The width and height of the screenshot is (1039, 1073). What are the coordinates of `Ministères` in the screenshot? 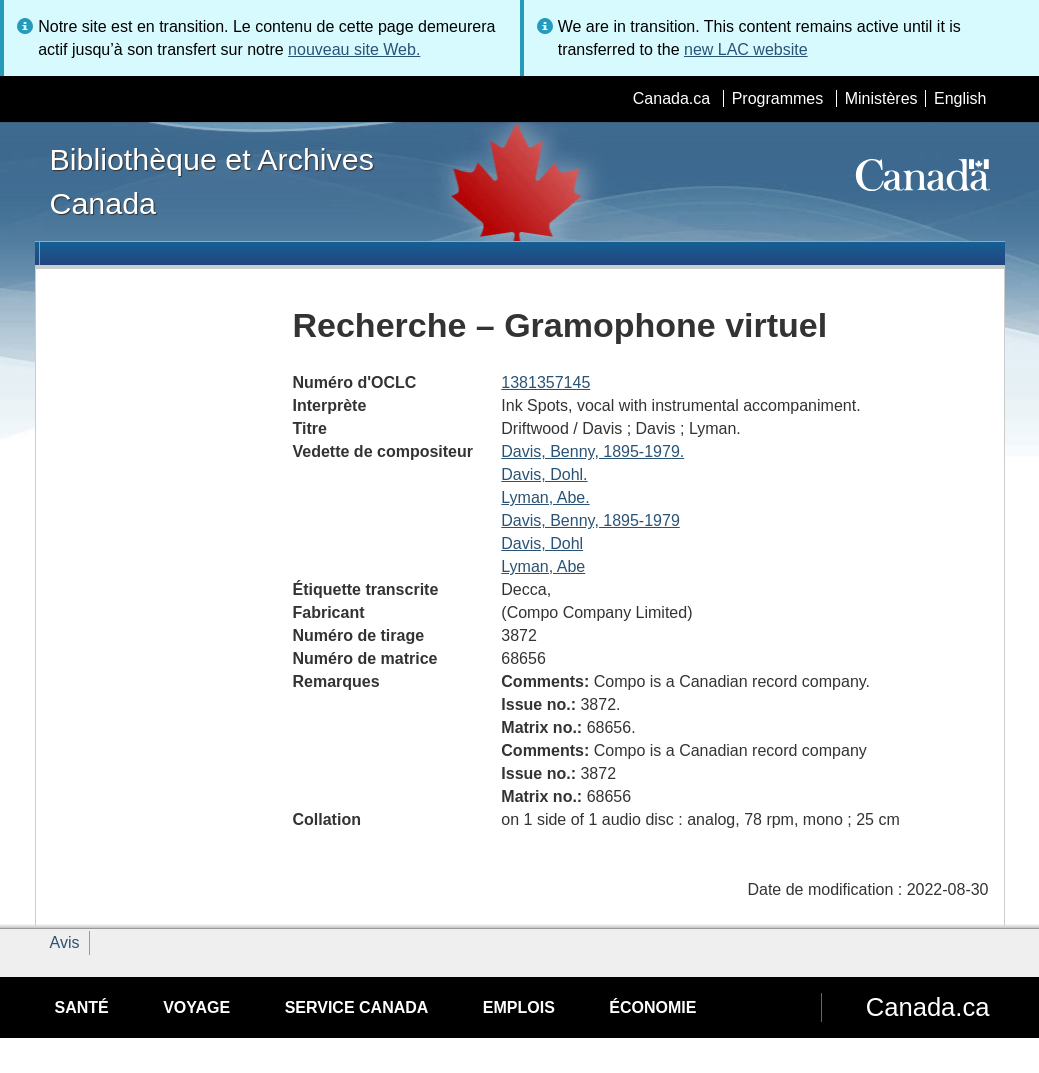 It's located at (881, 98).